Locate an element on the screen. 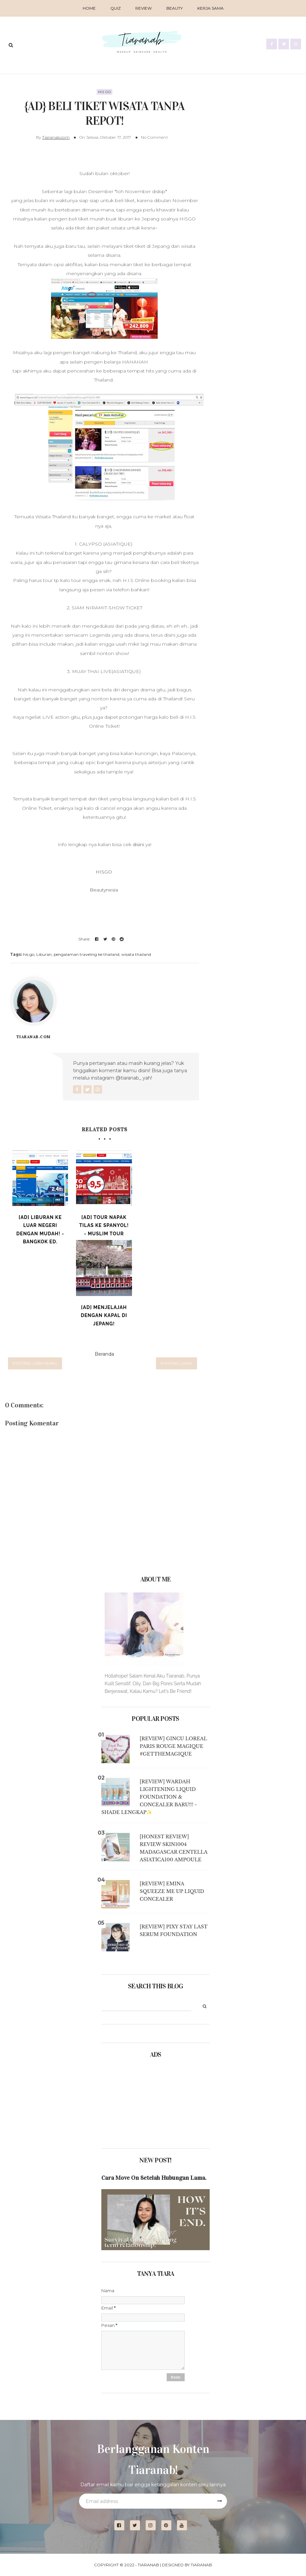 The image size is (306, 2576). Beranda is located at coordinates (104, 1354).